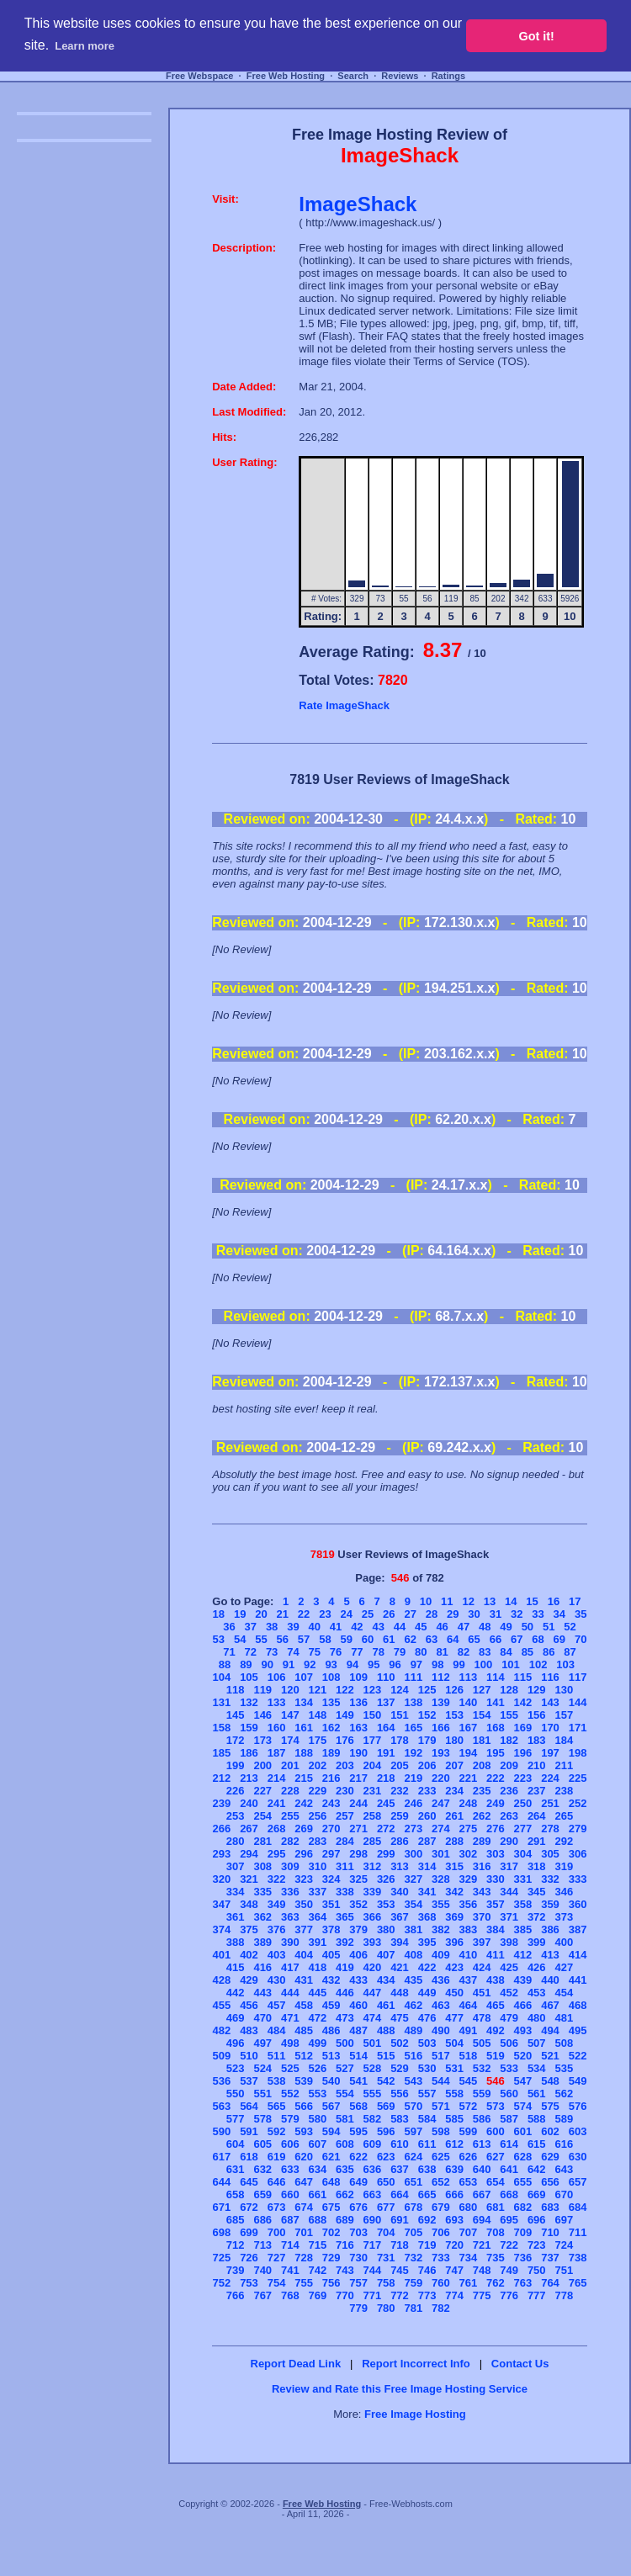 The width and height of the screenshot is (631, 2576). What do you see at coordinates (537, 1740) in the screenshot?
I see `183` at bounding box center [537, 1740].